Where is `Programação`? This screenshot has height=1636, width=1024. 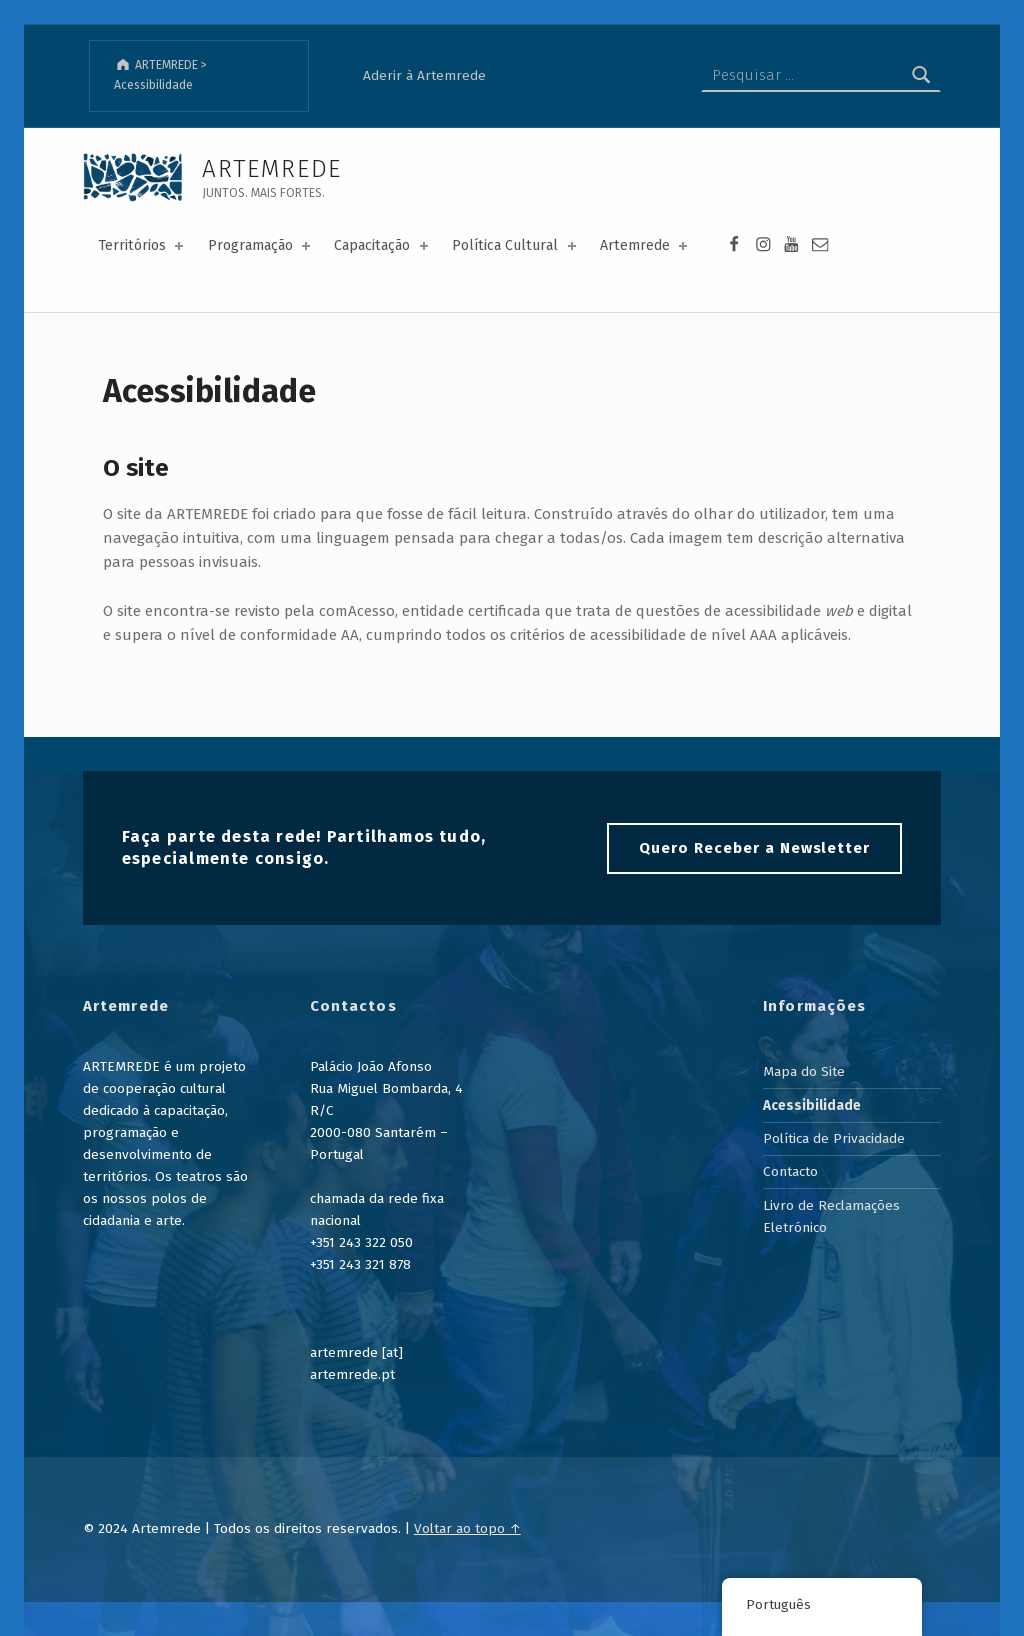
Programação is located at coordinates (261, 245).